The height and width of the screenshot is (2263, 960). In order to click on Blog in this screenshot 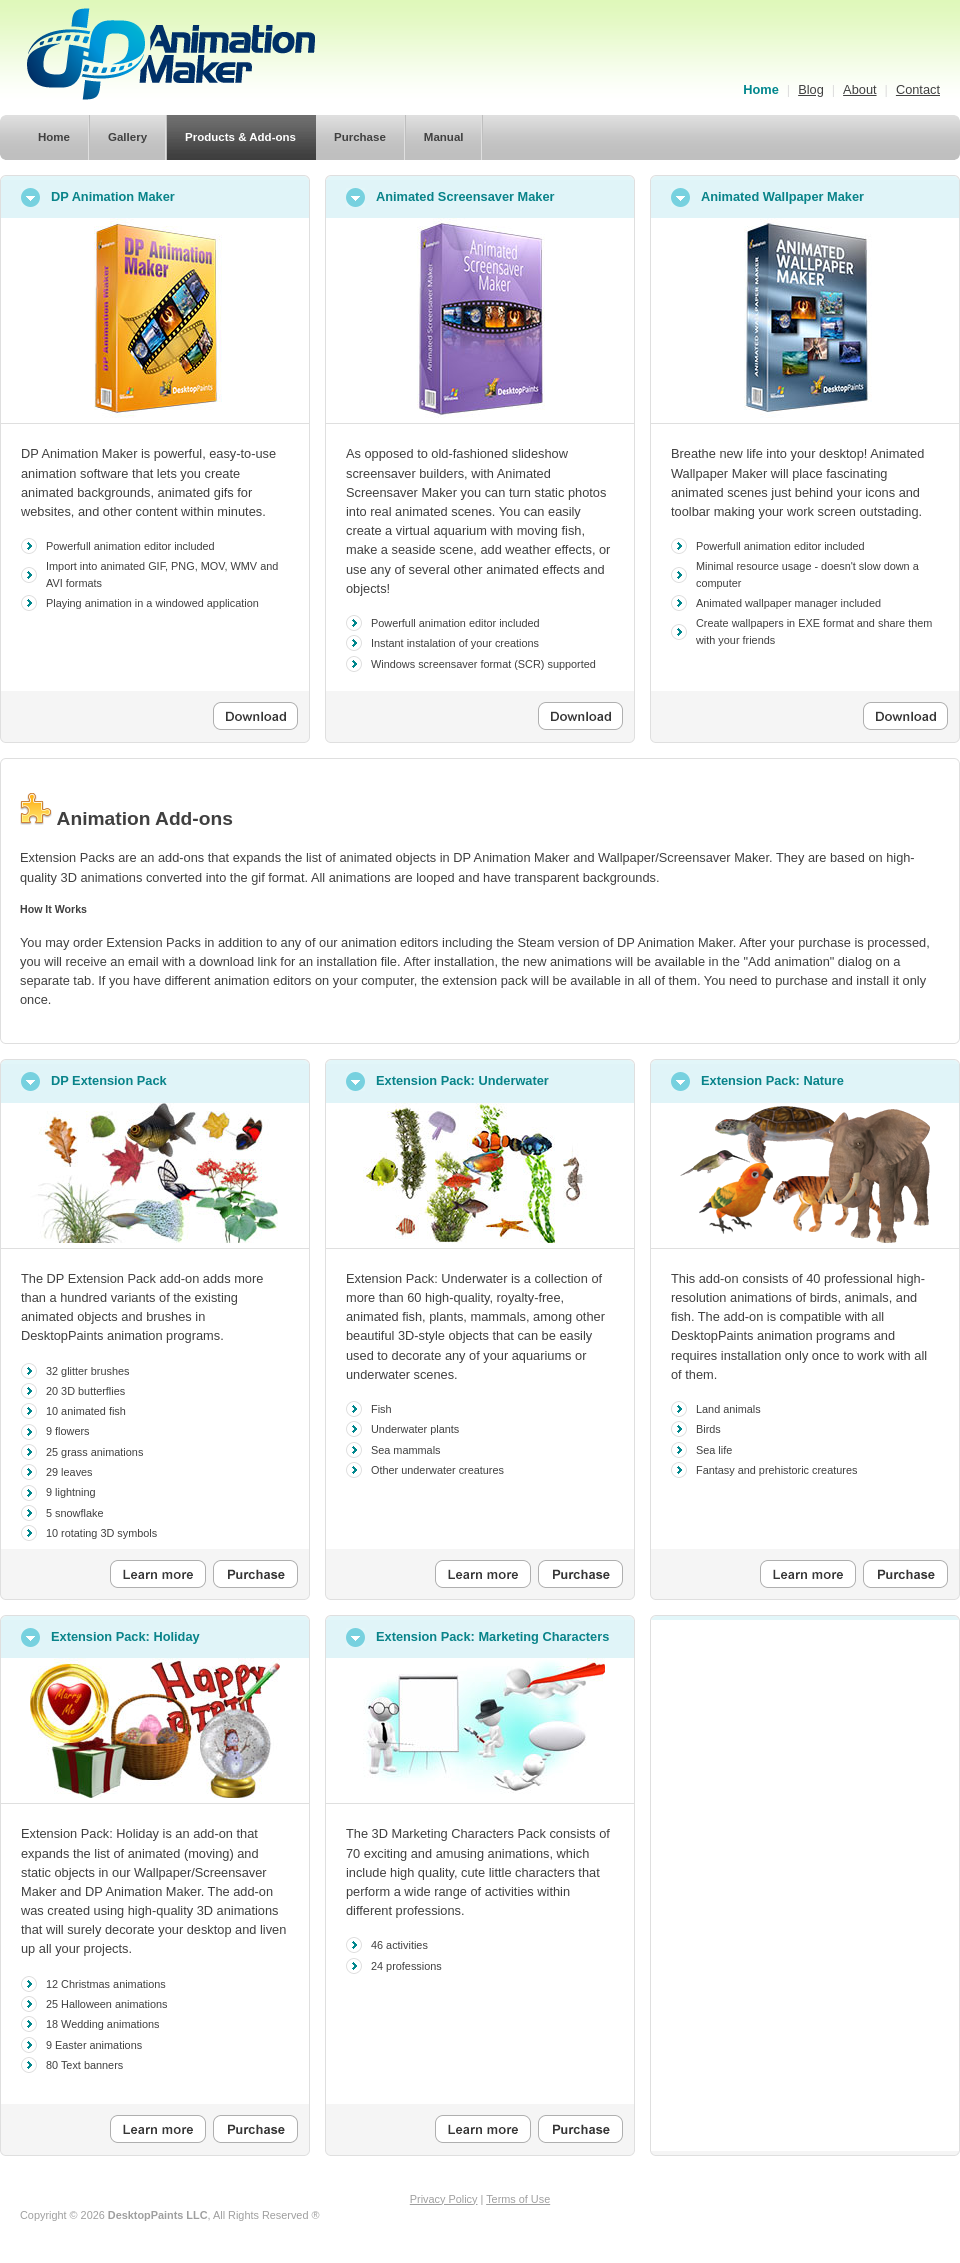, I will do `click(811, 89)`.